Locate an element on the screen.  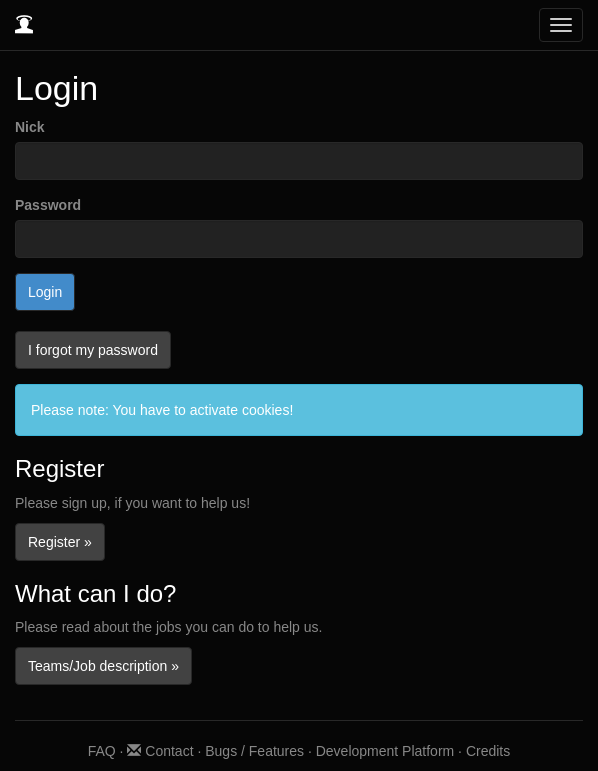
Credits is located at coordinates (488, 751).